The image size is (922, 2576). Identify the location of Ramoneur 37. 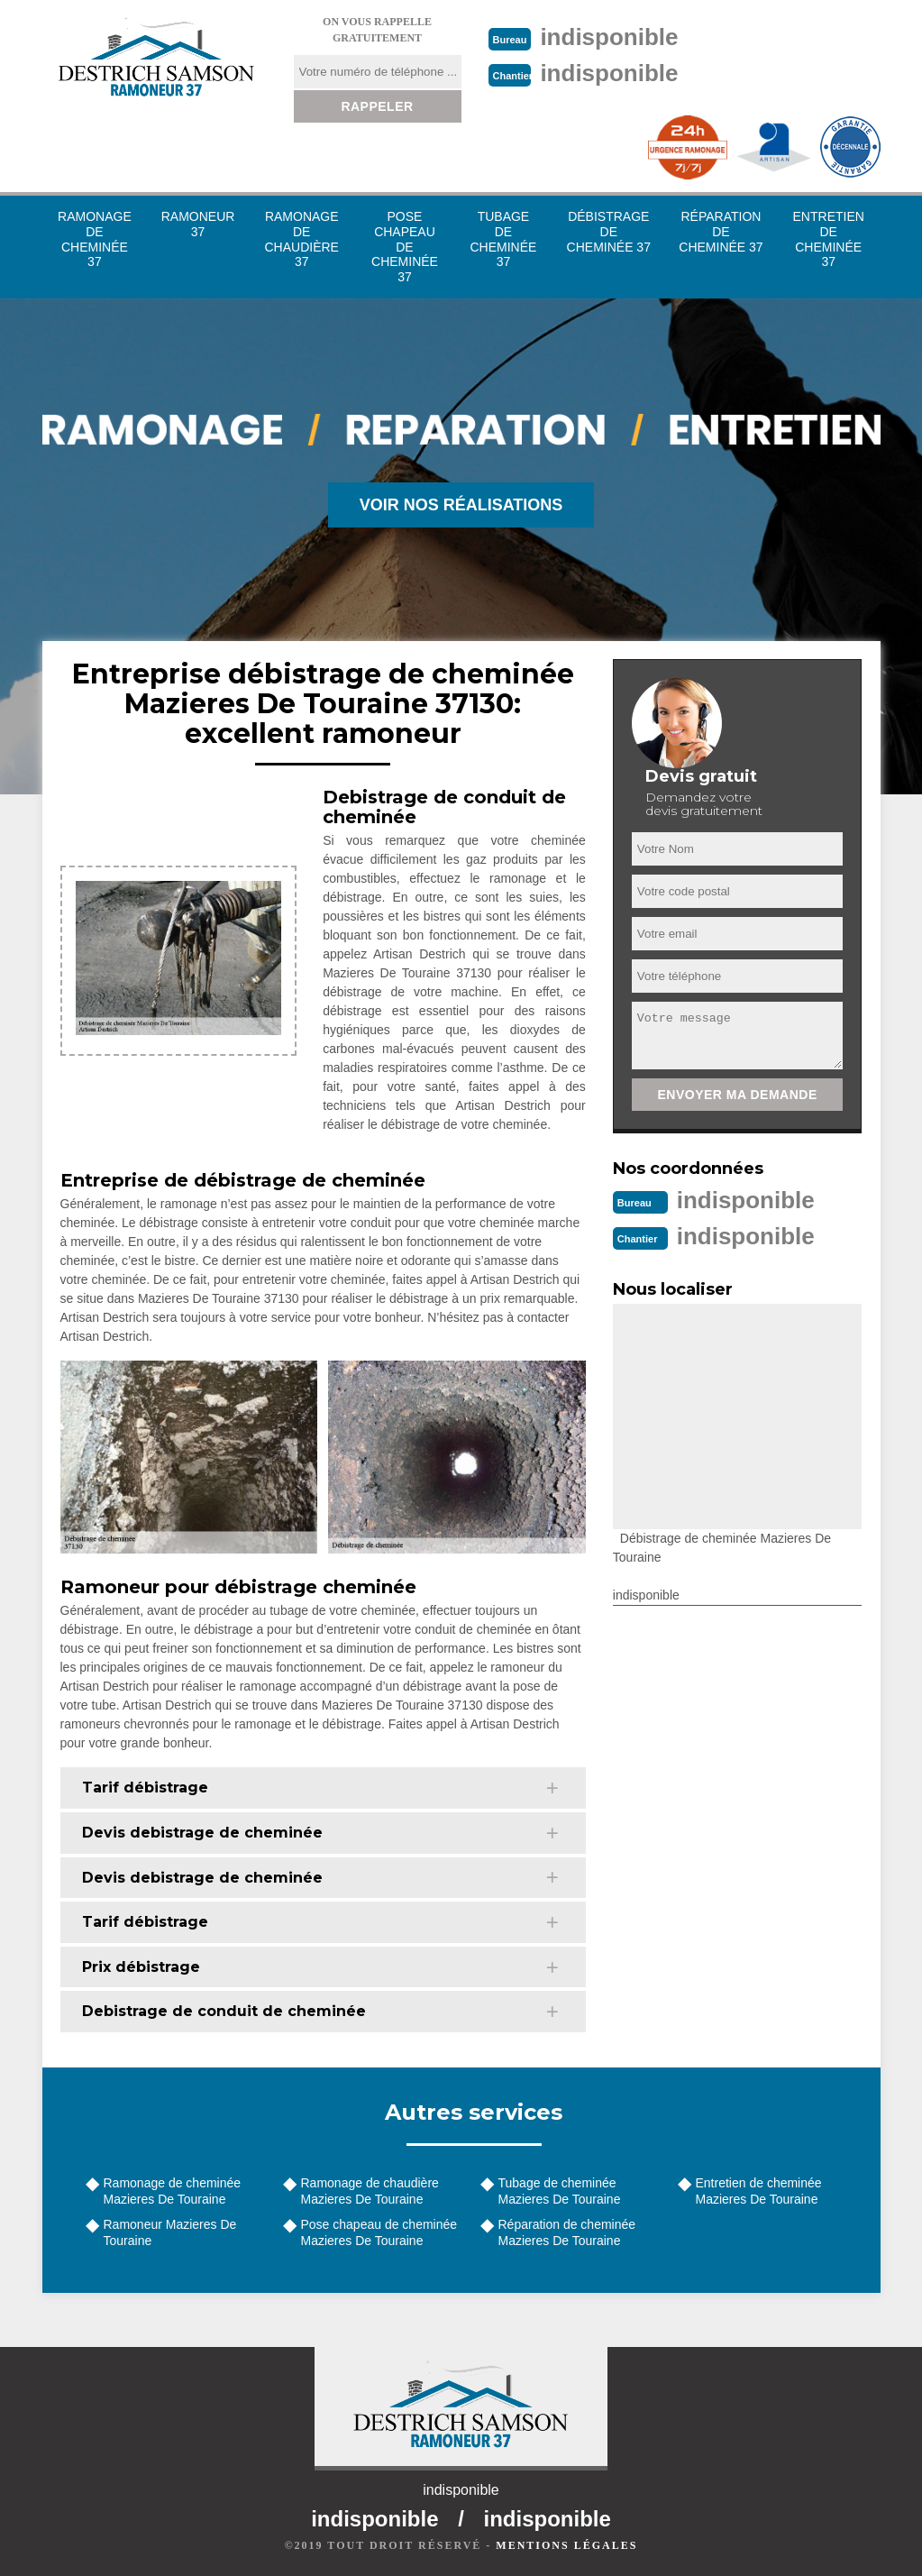
(198, 224).